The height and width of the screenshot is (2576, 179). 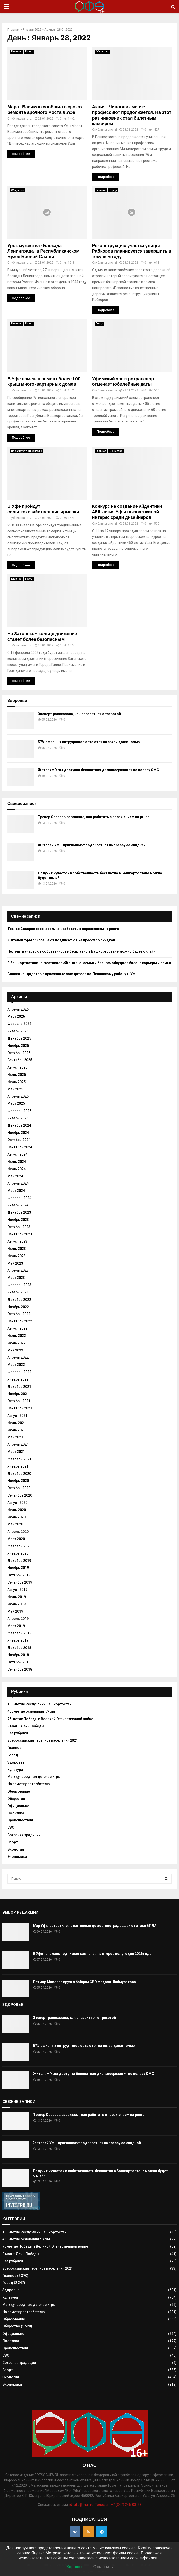 I want to click on Декабрь 2019, so click(x=19, y=1560).